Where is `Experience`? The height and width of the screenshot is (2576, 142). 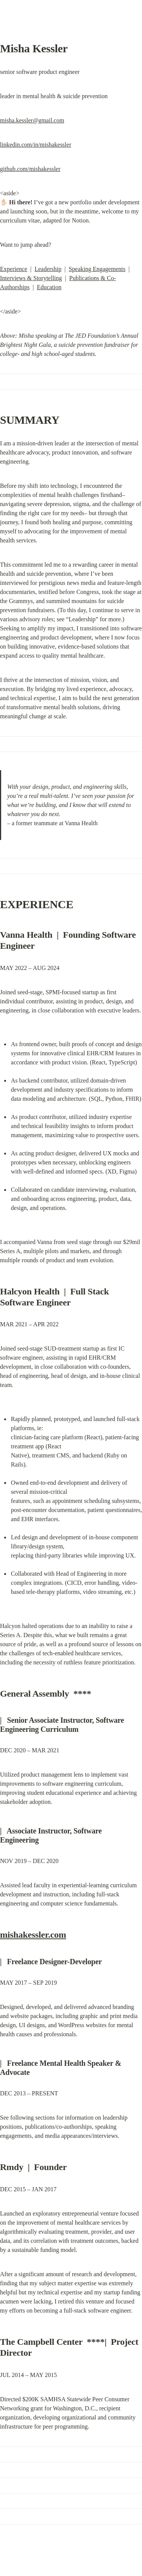 Experience is located at coordinates (13, 269).